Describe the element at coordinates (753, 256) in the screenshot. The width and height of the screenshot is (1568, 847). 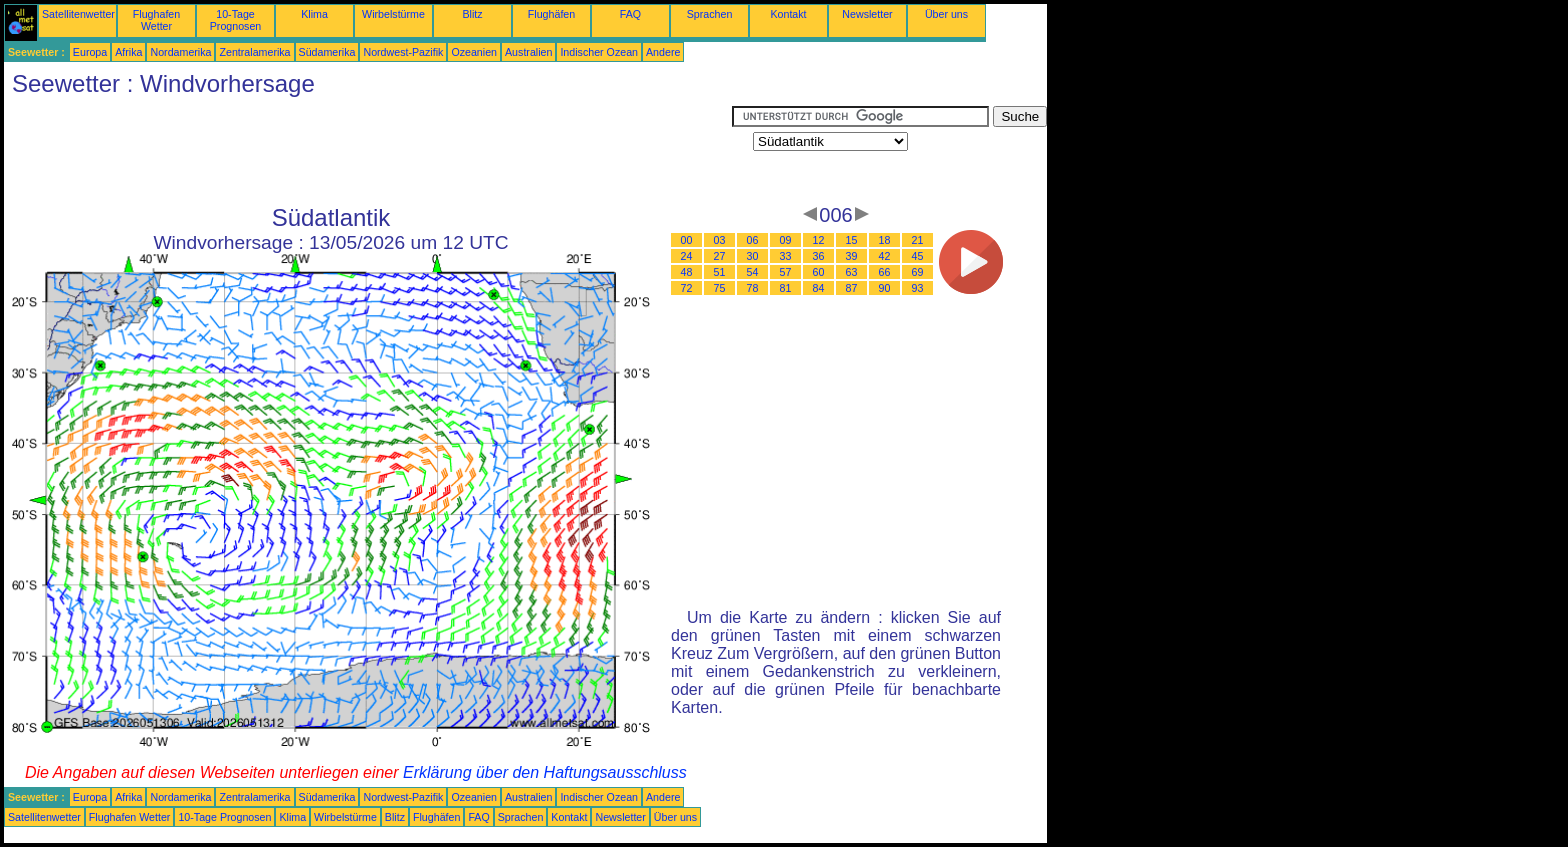
I see `30` at that location.